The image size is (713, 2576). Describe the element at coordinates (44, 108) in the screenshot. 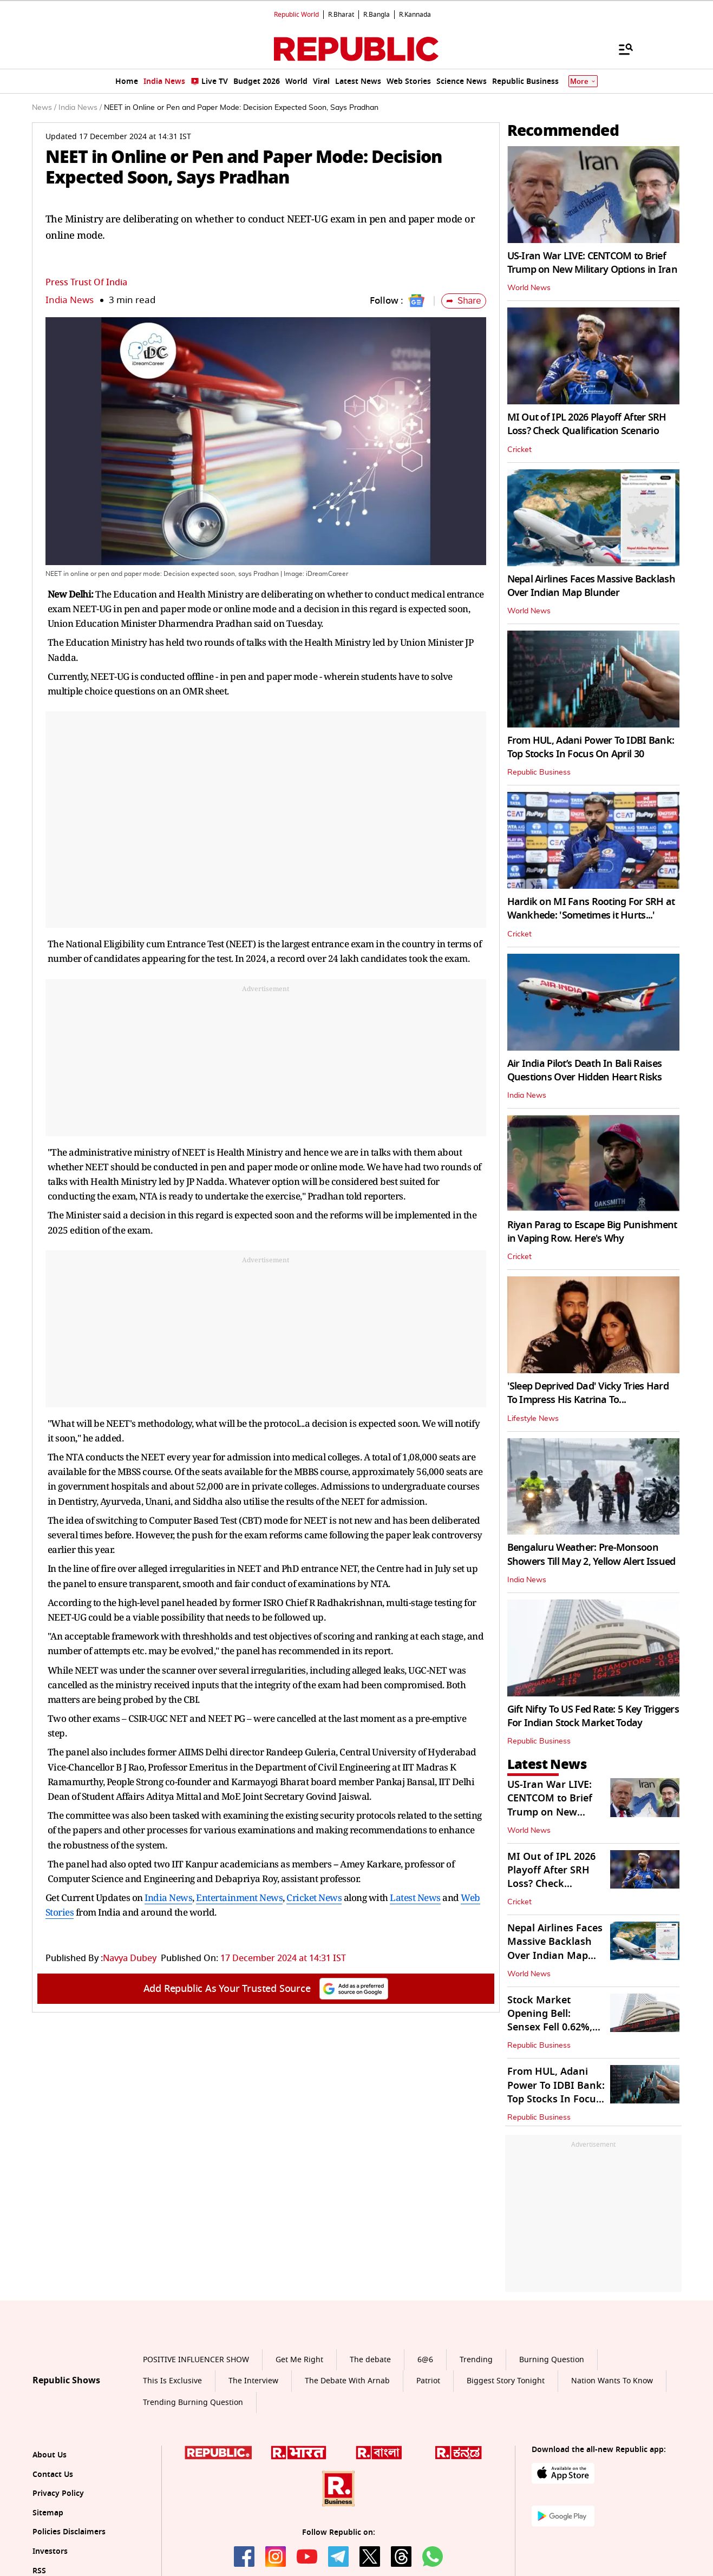

I see `News /` at that location.